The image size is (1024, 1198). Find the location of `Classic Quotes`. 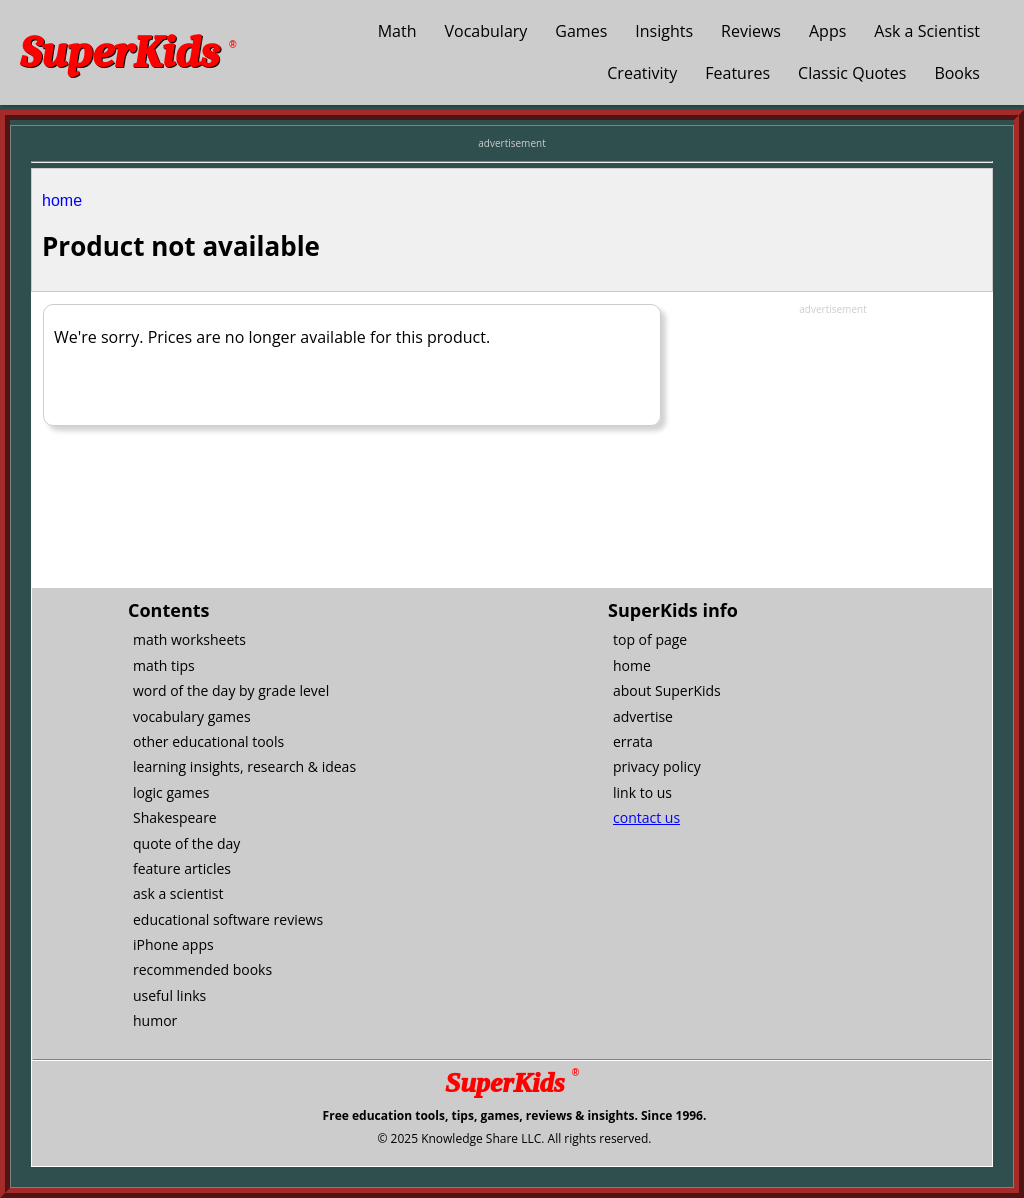

Classic Quotes is located at coordinates (852, 73).